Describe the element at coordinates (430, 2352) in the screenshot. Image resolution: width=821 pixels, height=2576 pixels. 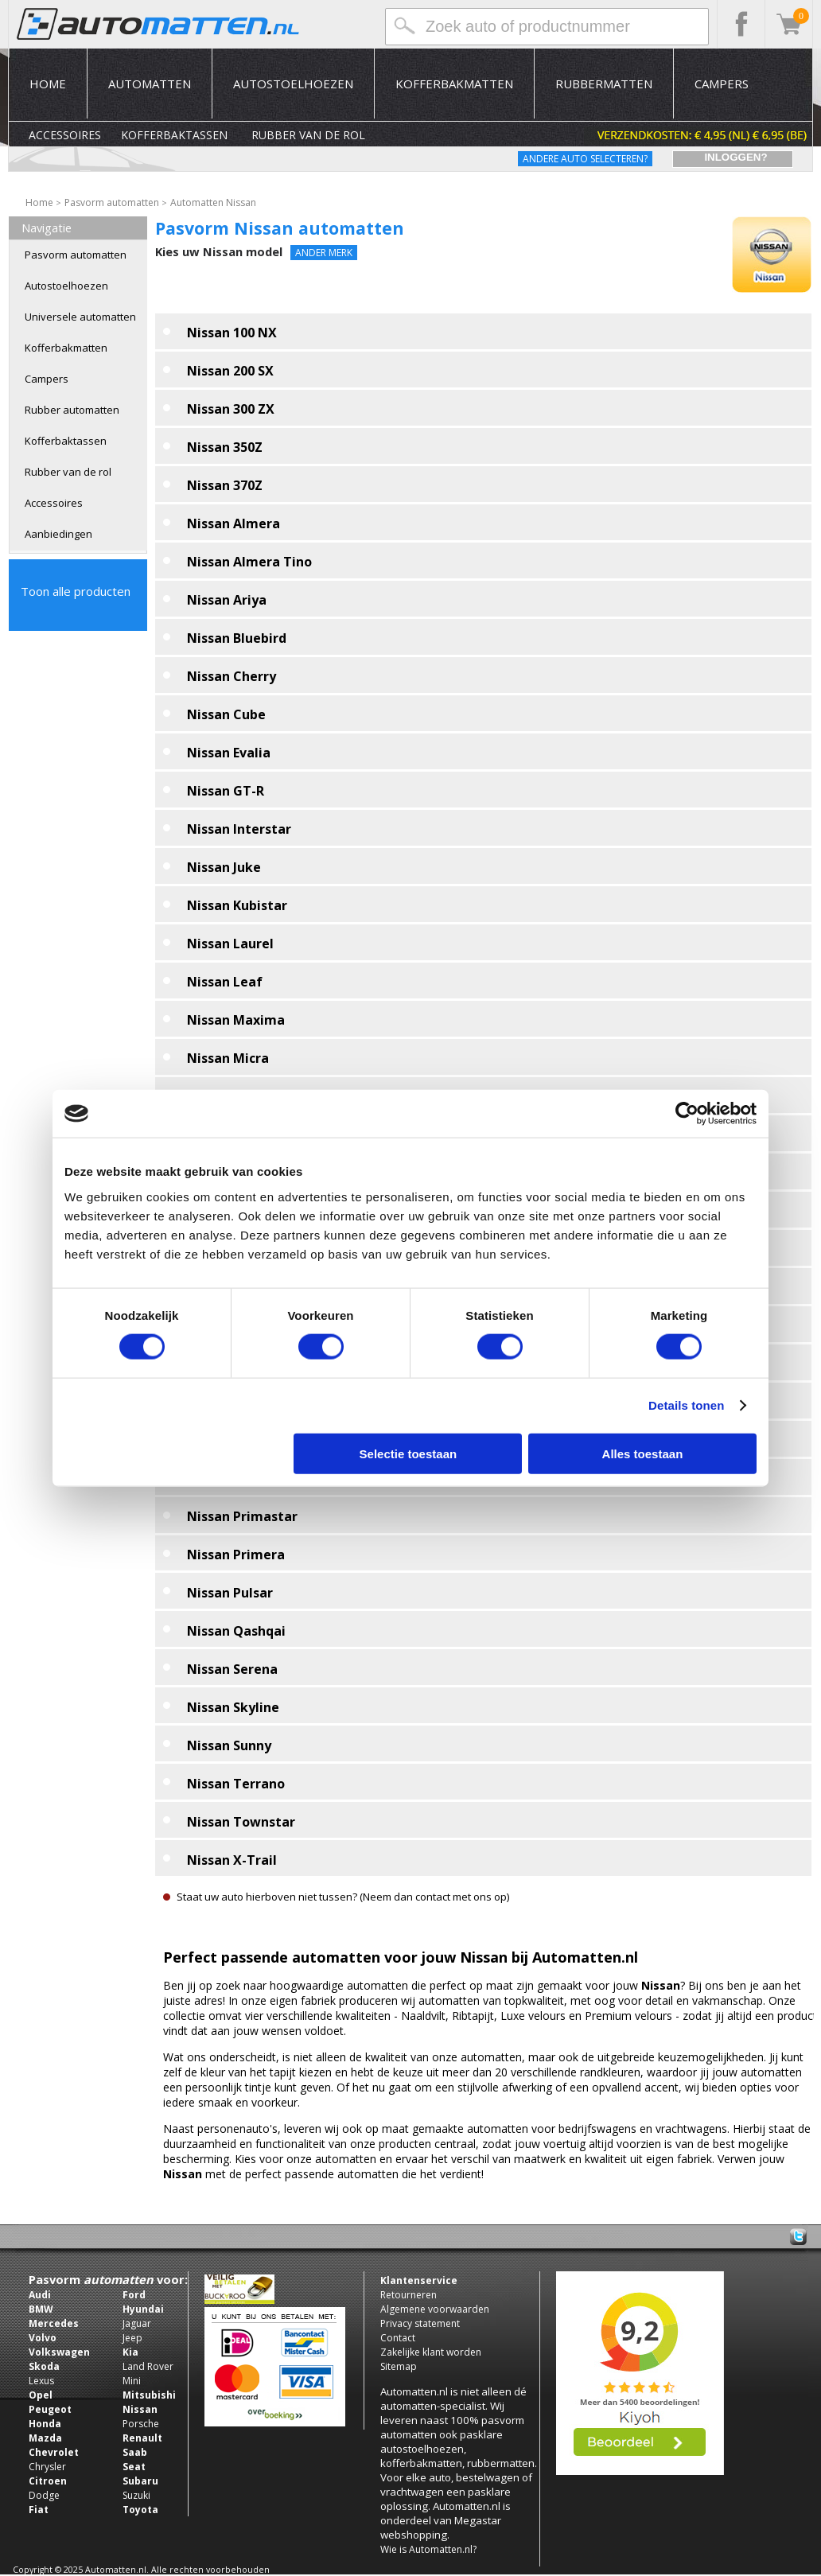
I see `Zakelijke klant worden` at that location.